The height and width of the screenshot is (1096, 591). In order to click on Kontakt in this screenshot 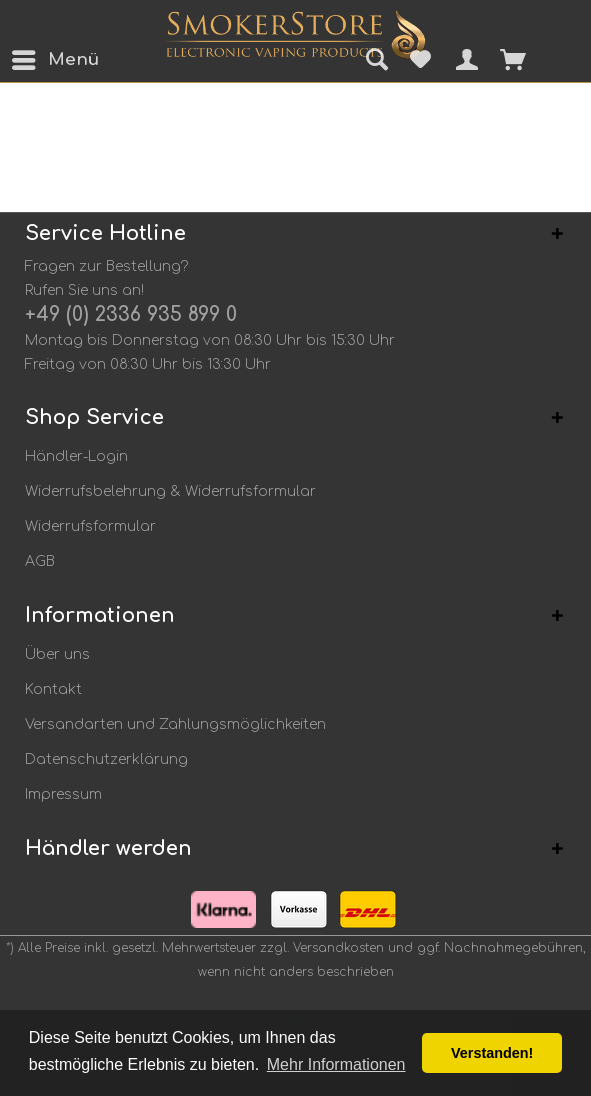, I will do `click(53, 689)`.